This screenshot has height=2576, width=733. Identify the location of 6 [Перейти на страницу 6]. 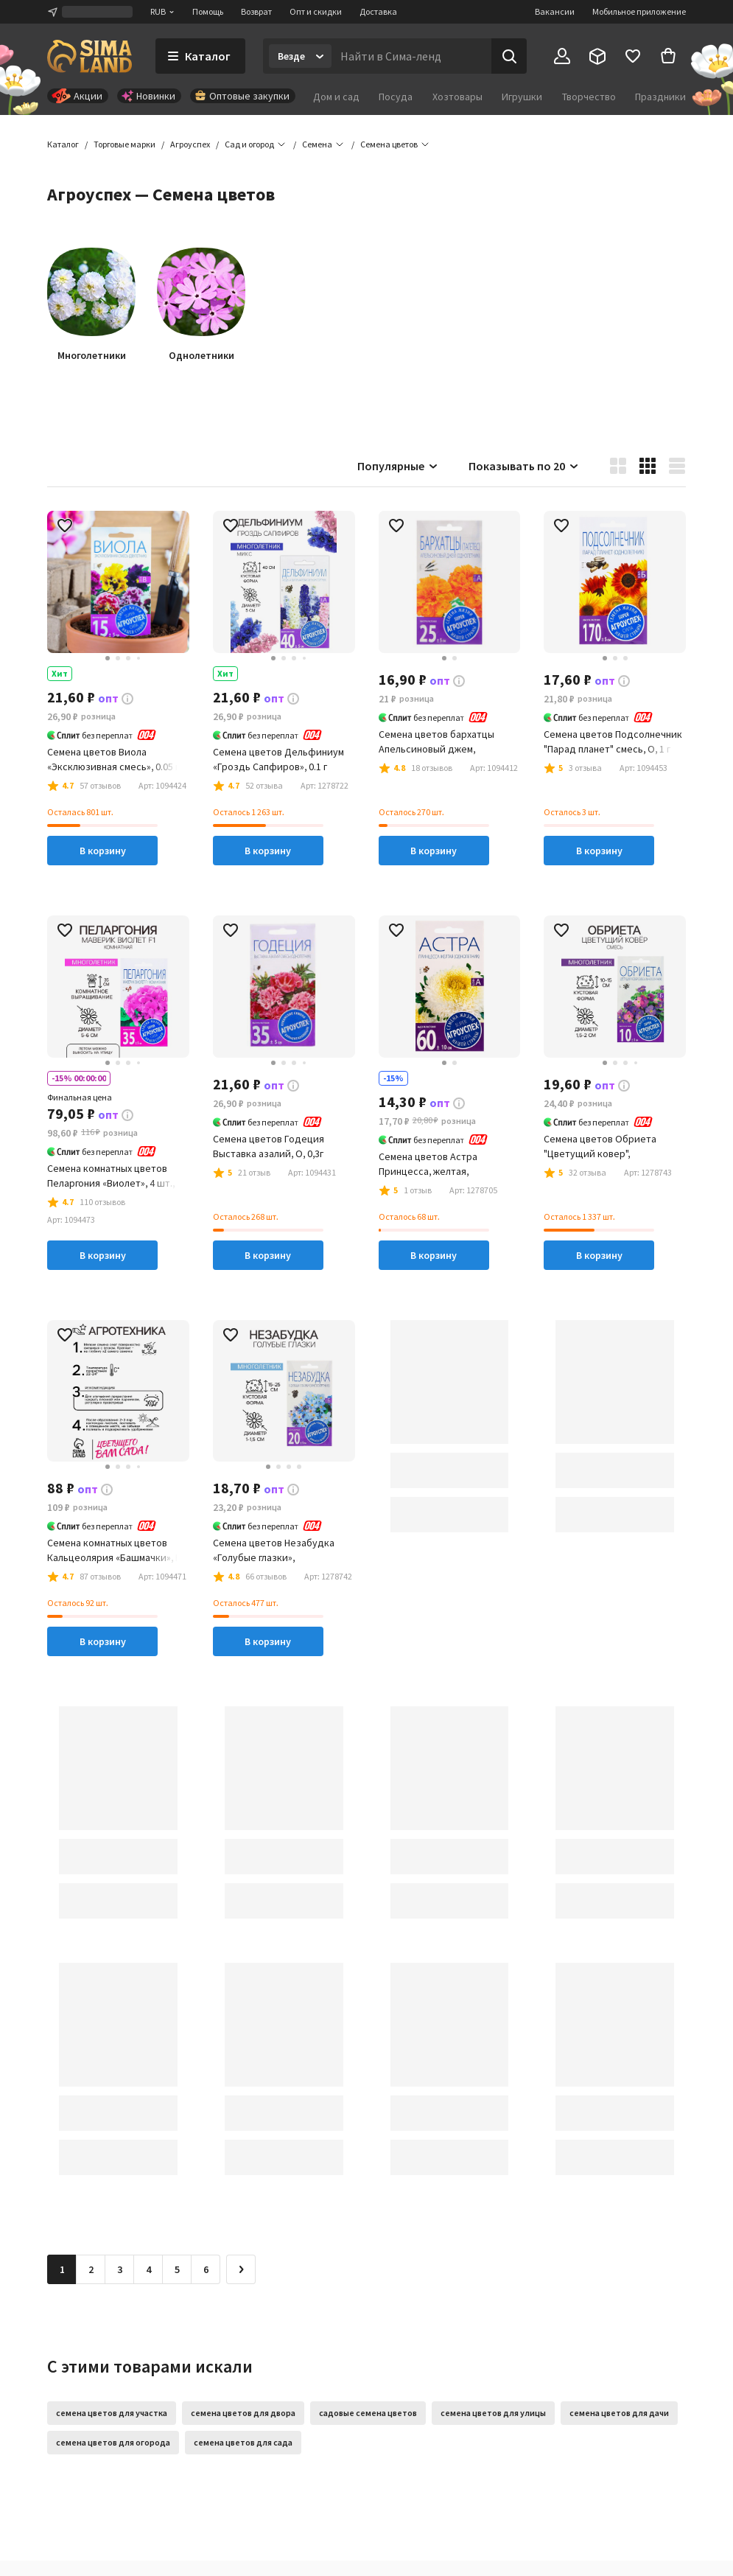
(205, 2269).